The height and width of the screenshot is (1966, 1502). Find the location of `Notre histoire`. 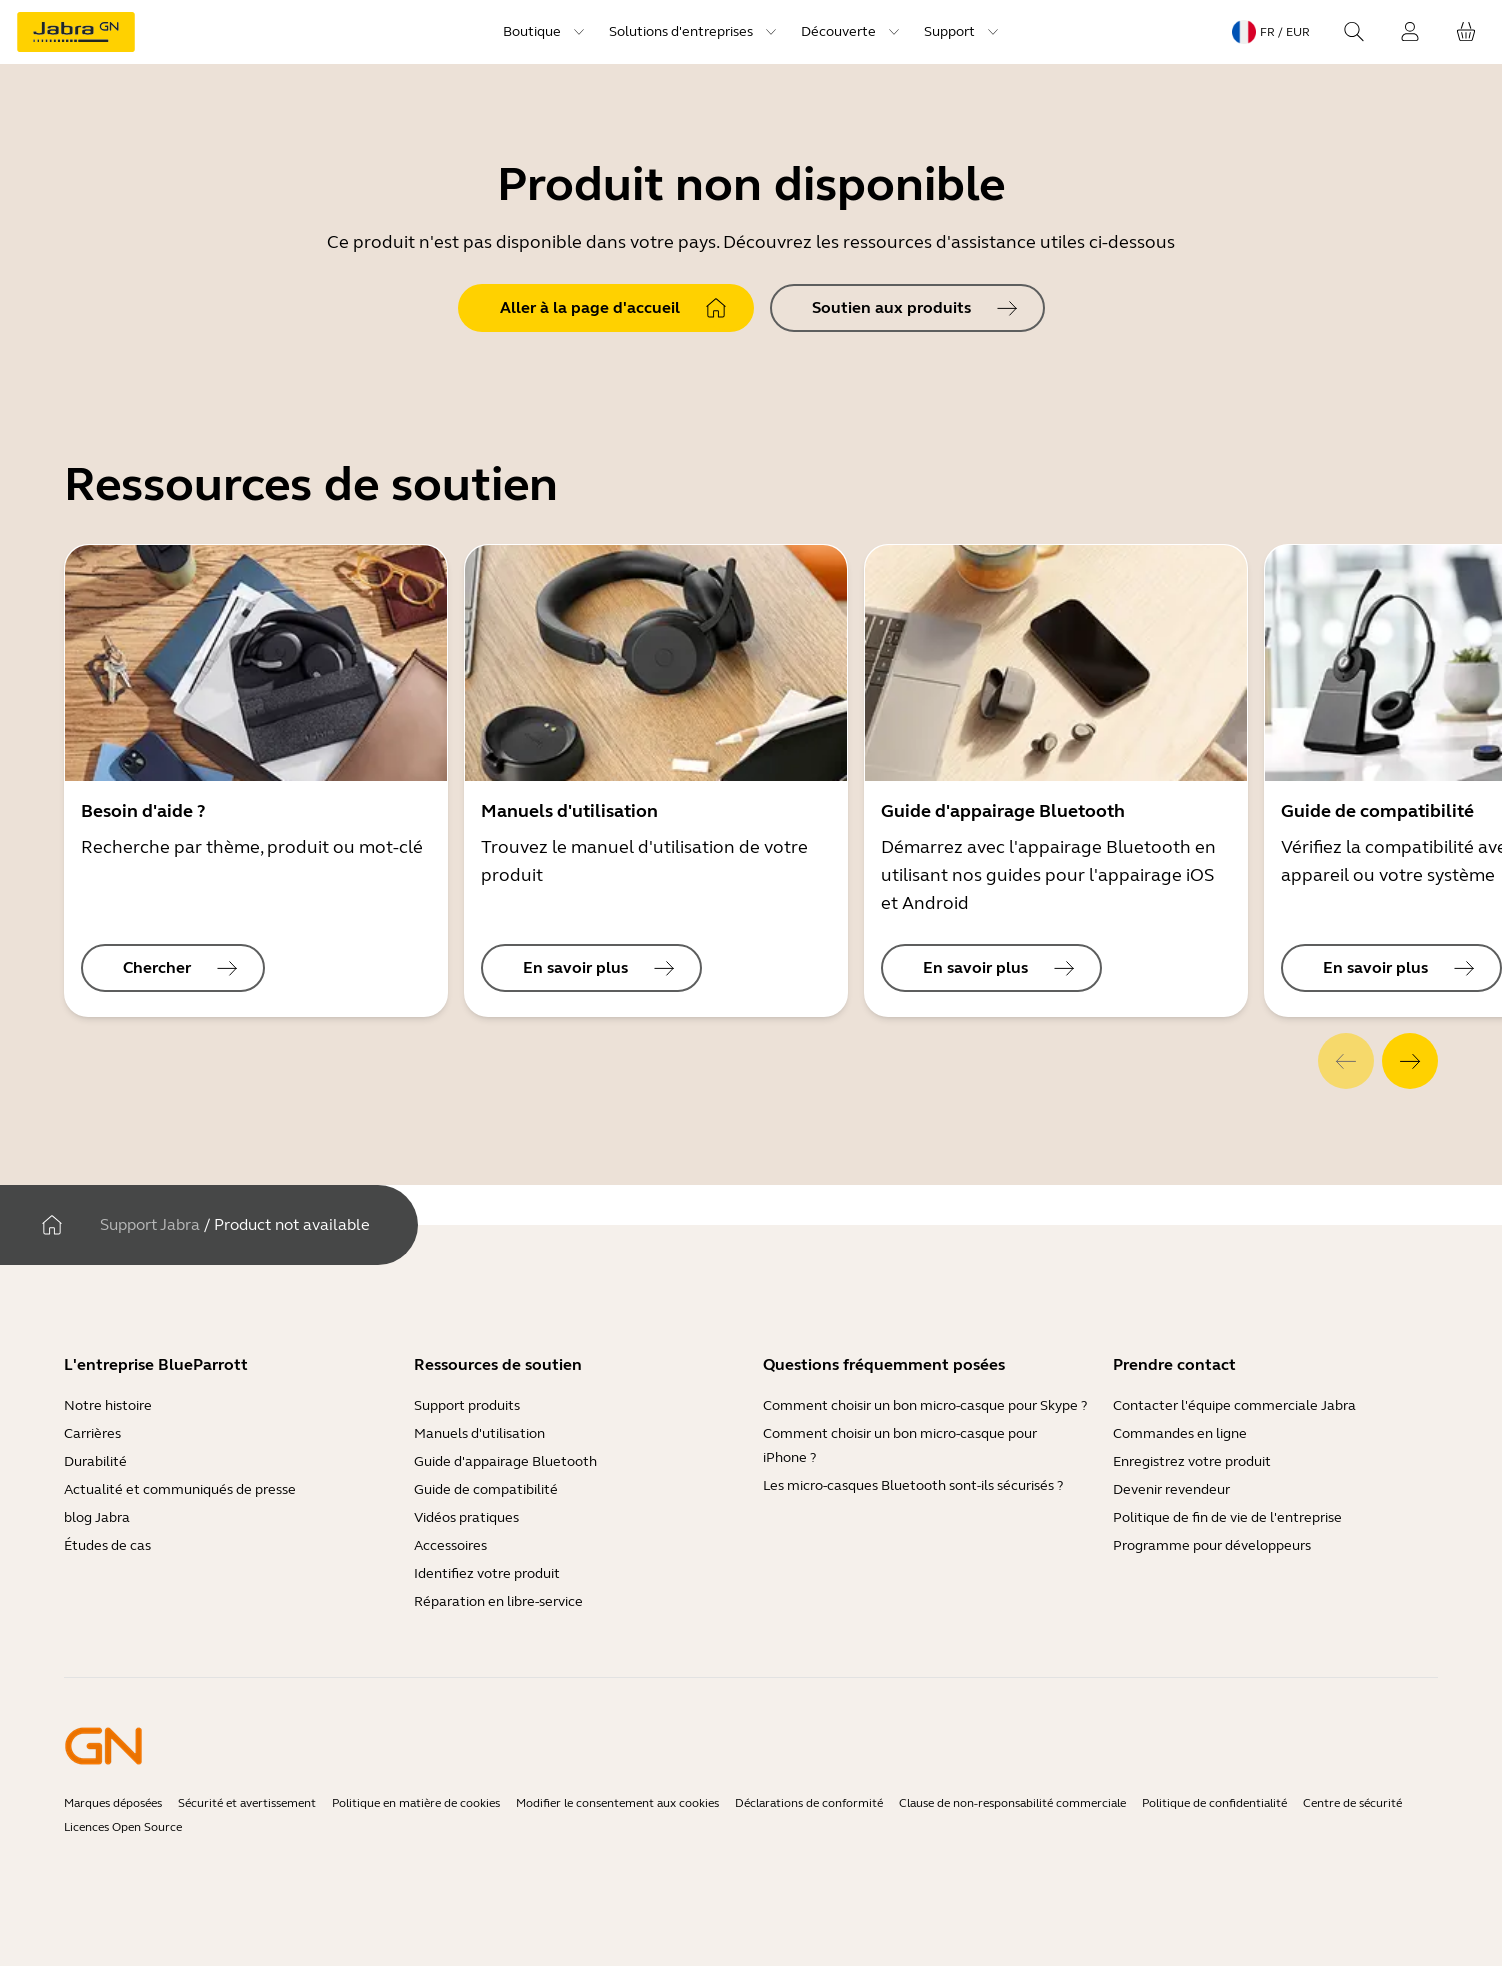

Notre histoire is located at coordinates (108, 1405).